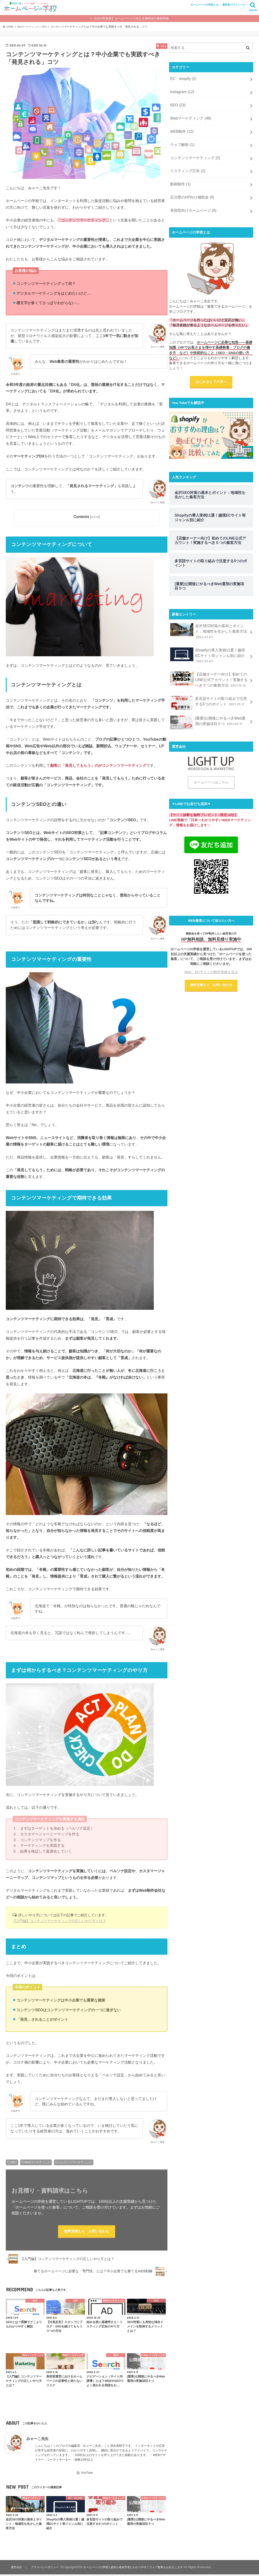 The image size is (259, 2576). Describe the element at coordinates (182, 78) in the screenshot. I see `EC・shopify` at that location.